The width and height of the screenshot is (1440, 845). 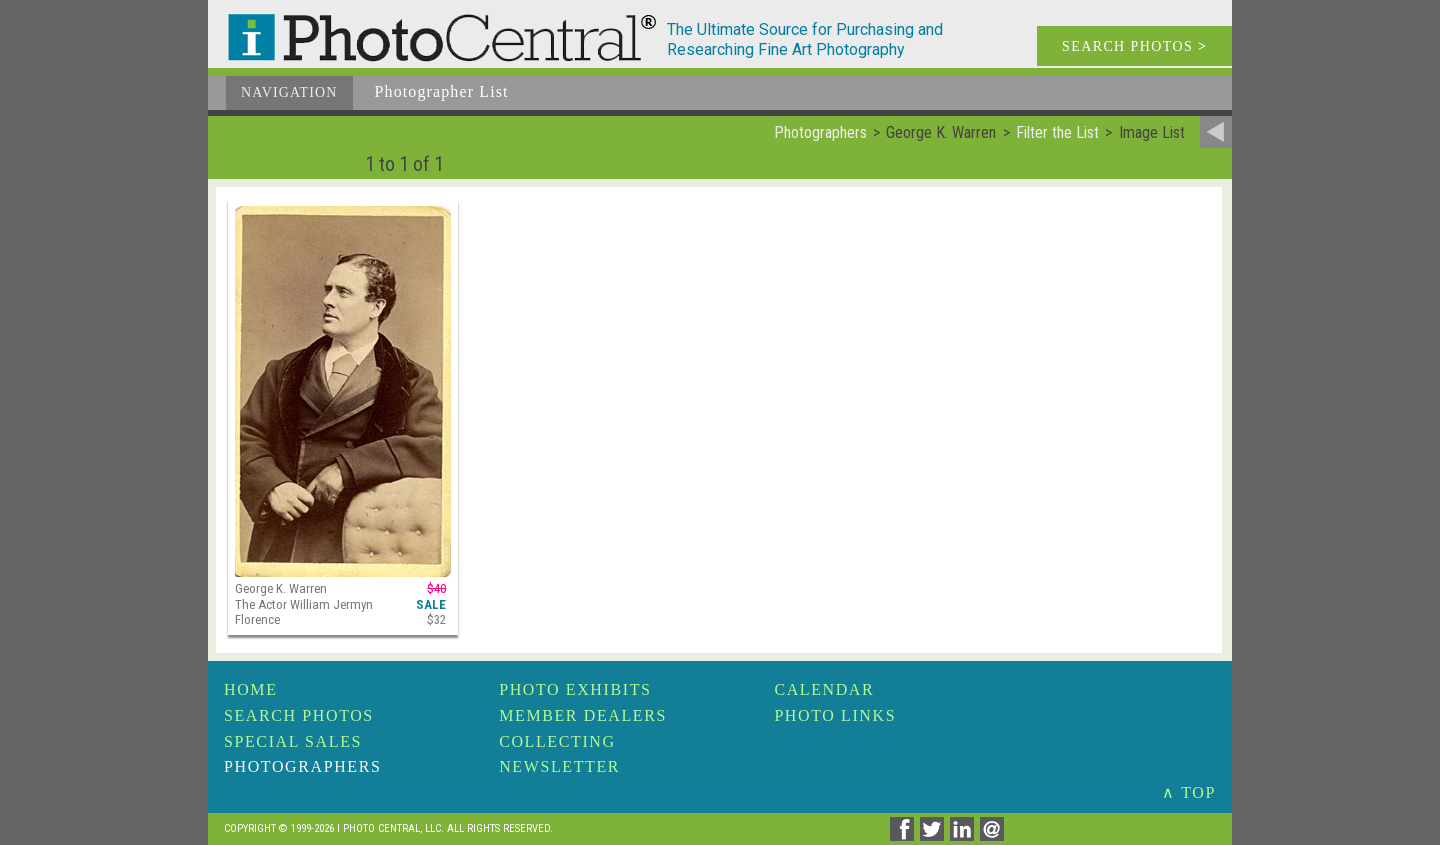 I want to click on ∧ TOP, so click(x=1189, y=792).